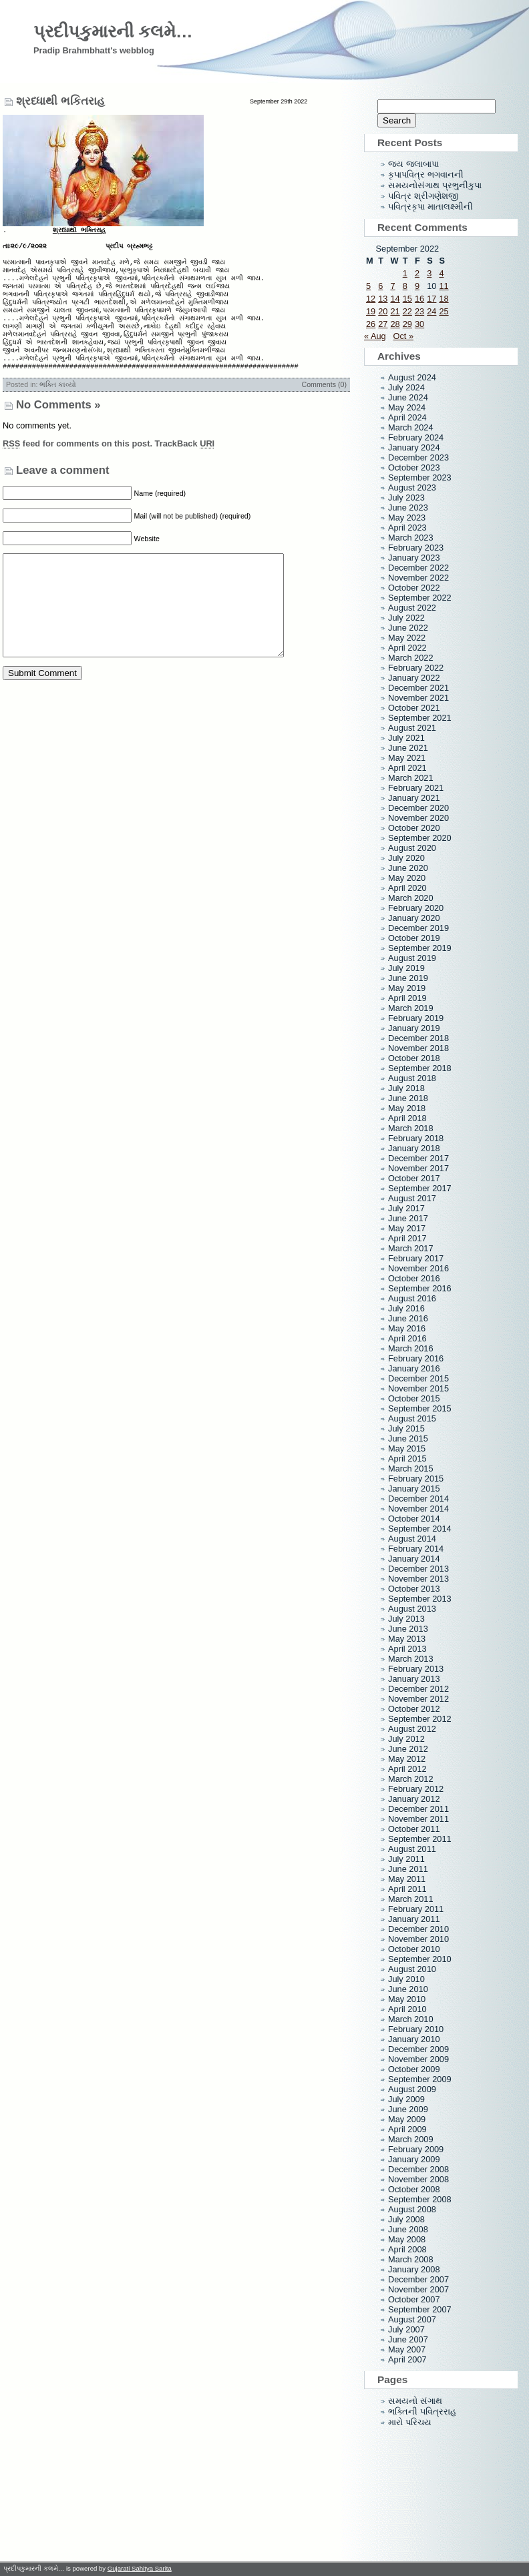 This screenshot has height=2576, width=529. What do you see at coordinates (407, 2249) in the screenshot?
I see `April 2008` at bounding box center [407, 2249].